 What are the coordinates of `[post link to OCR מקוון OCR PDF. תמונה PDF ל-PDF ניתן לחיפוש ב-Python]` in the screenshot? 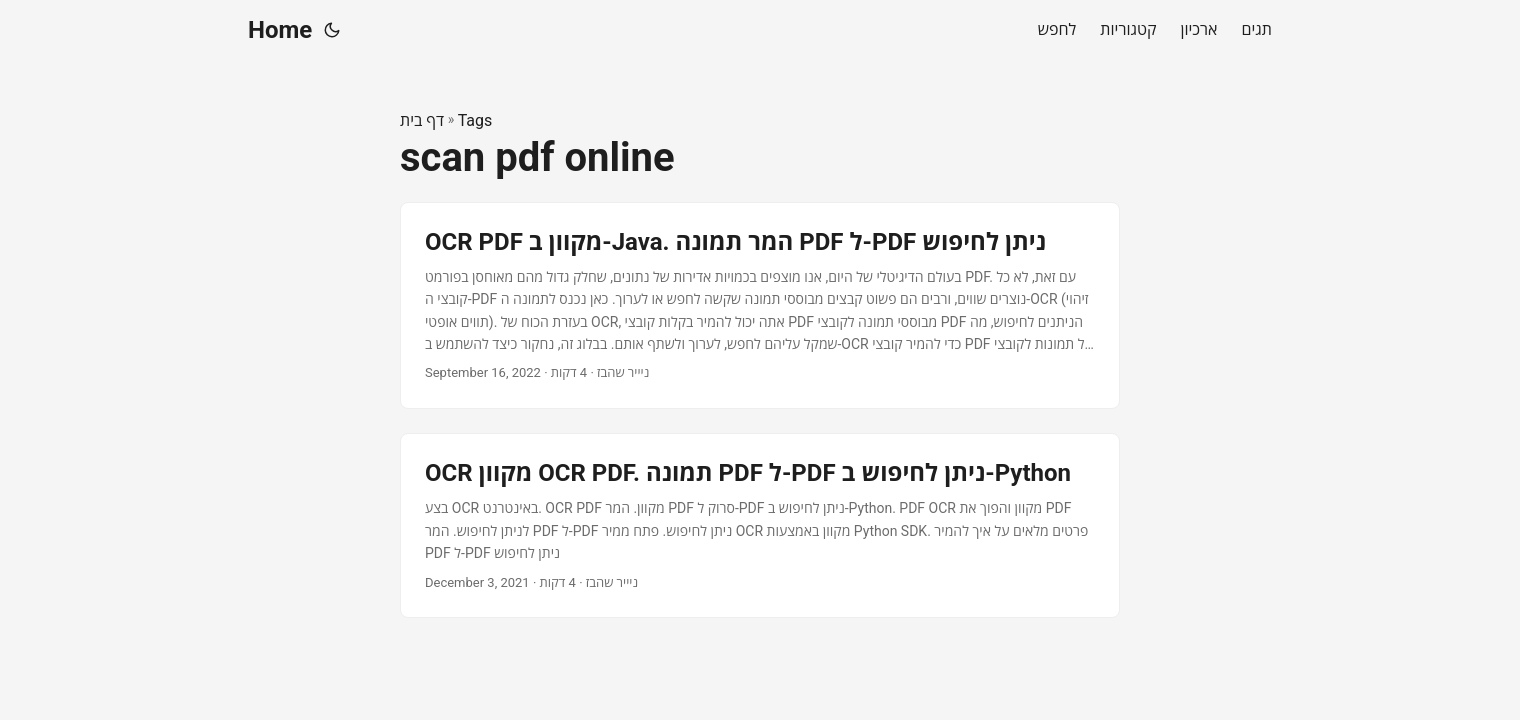 It's located at (760, 525).